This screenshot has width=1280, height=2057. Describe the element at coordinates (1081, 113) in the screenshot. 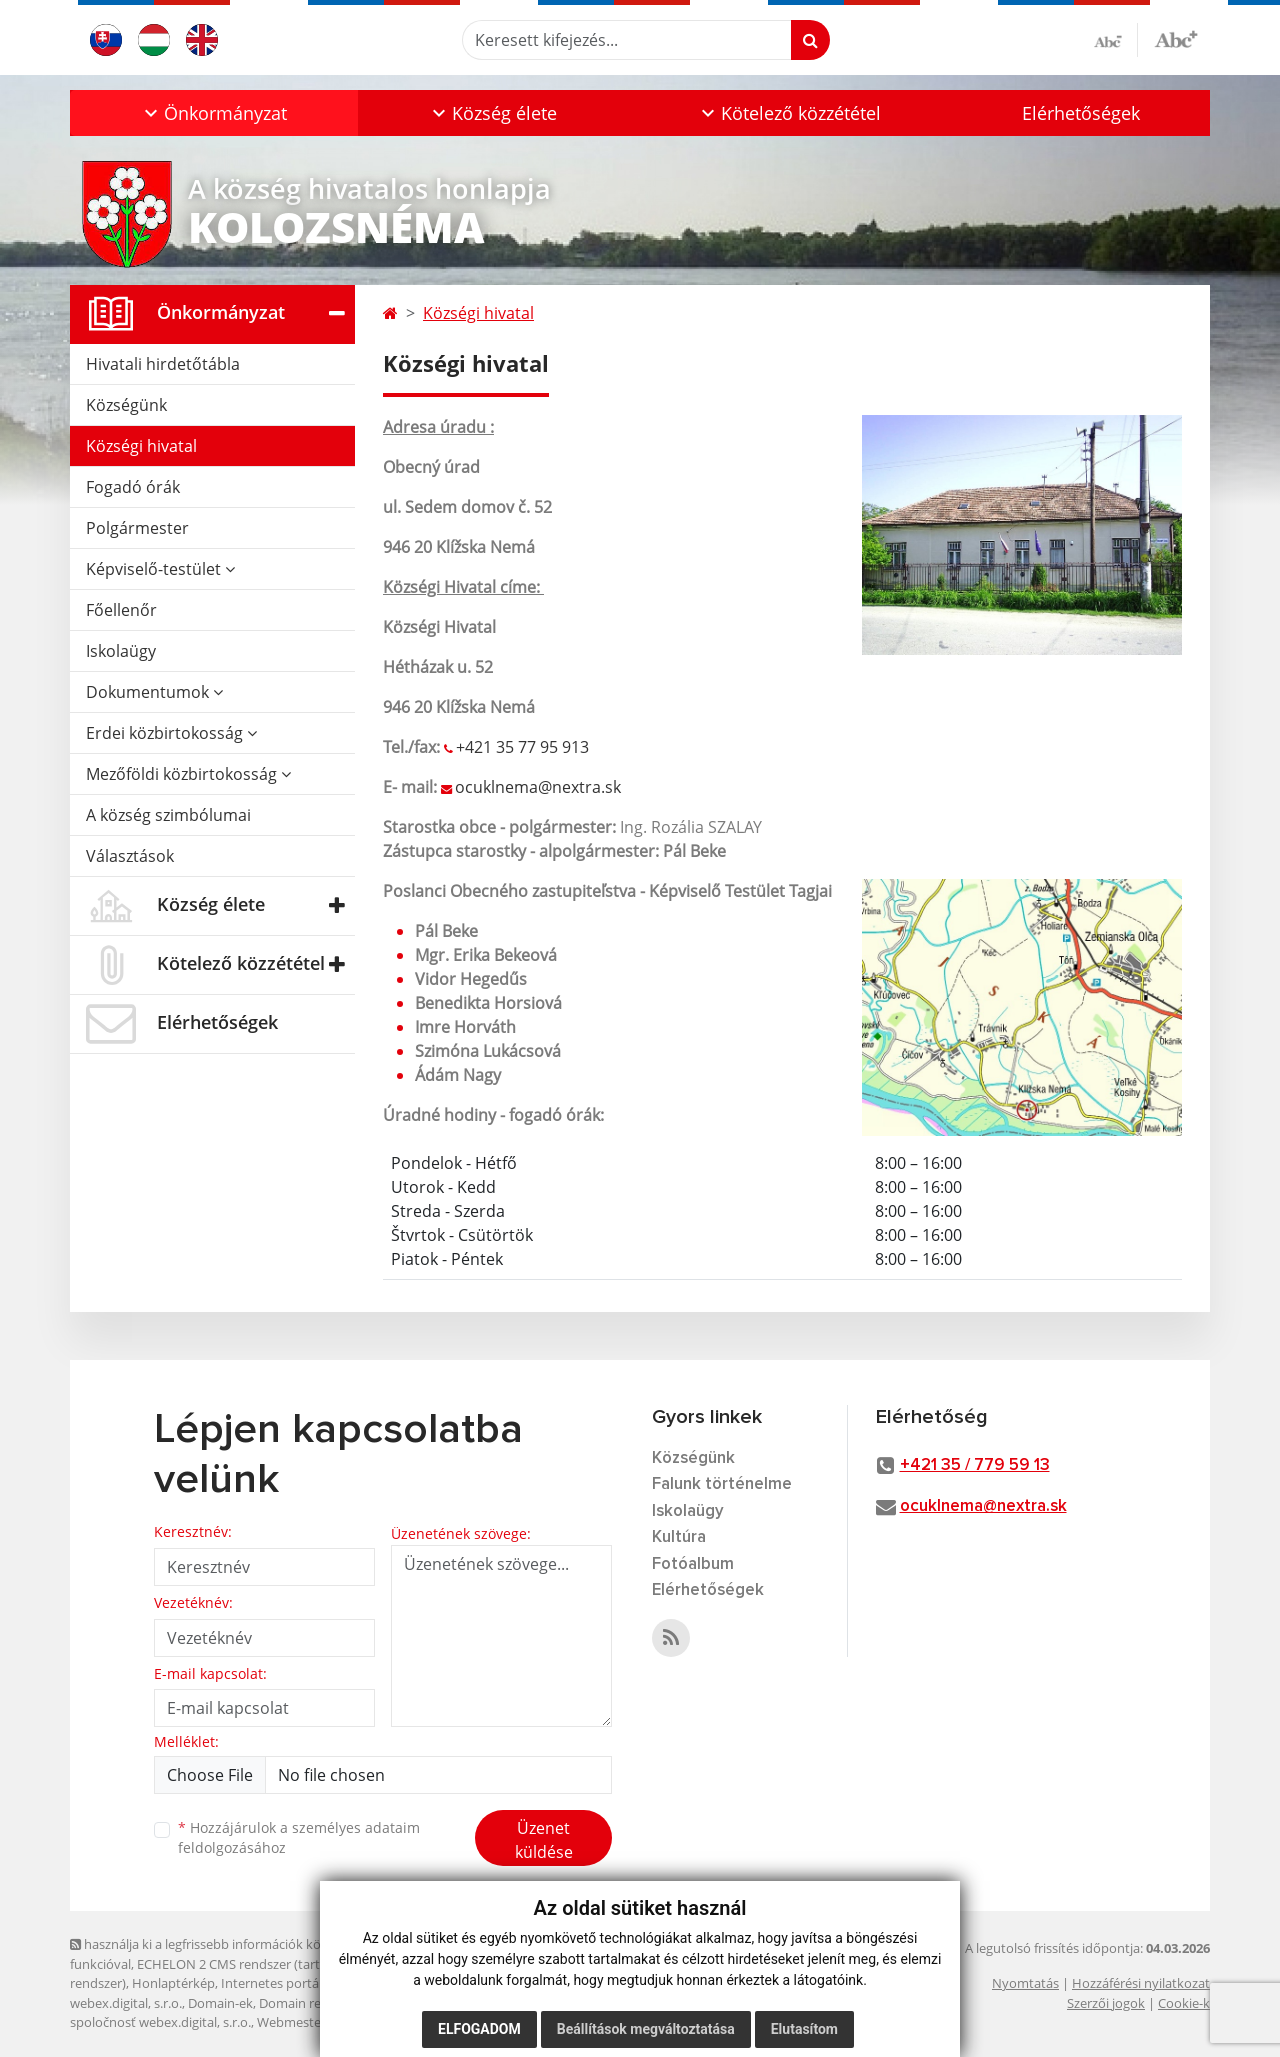

I see `Elérhetőségek` at that location.